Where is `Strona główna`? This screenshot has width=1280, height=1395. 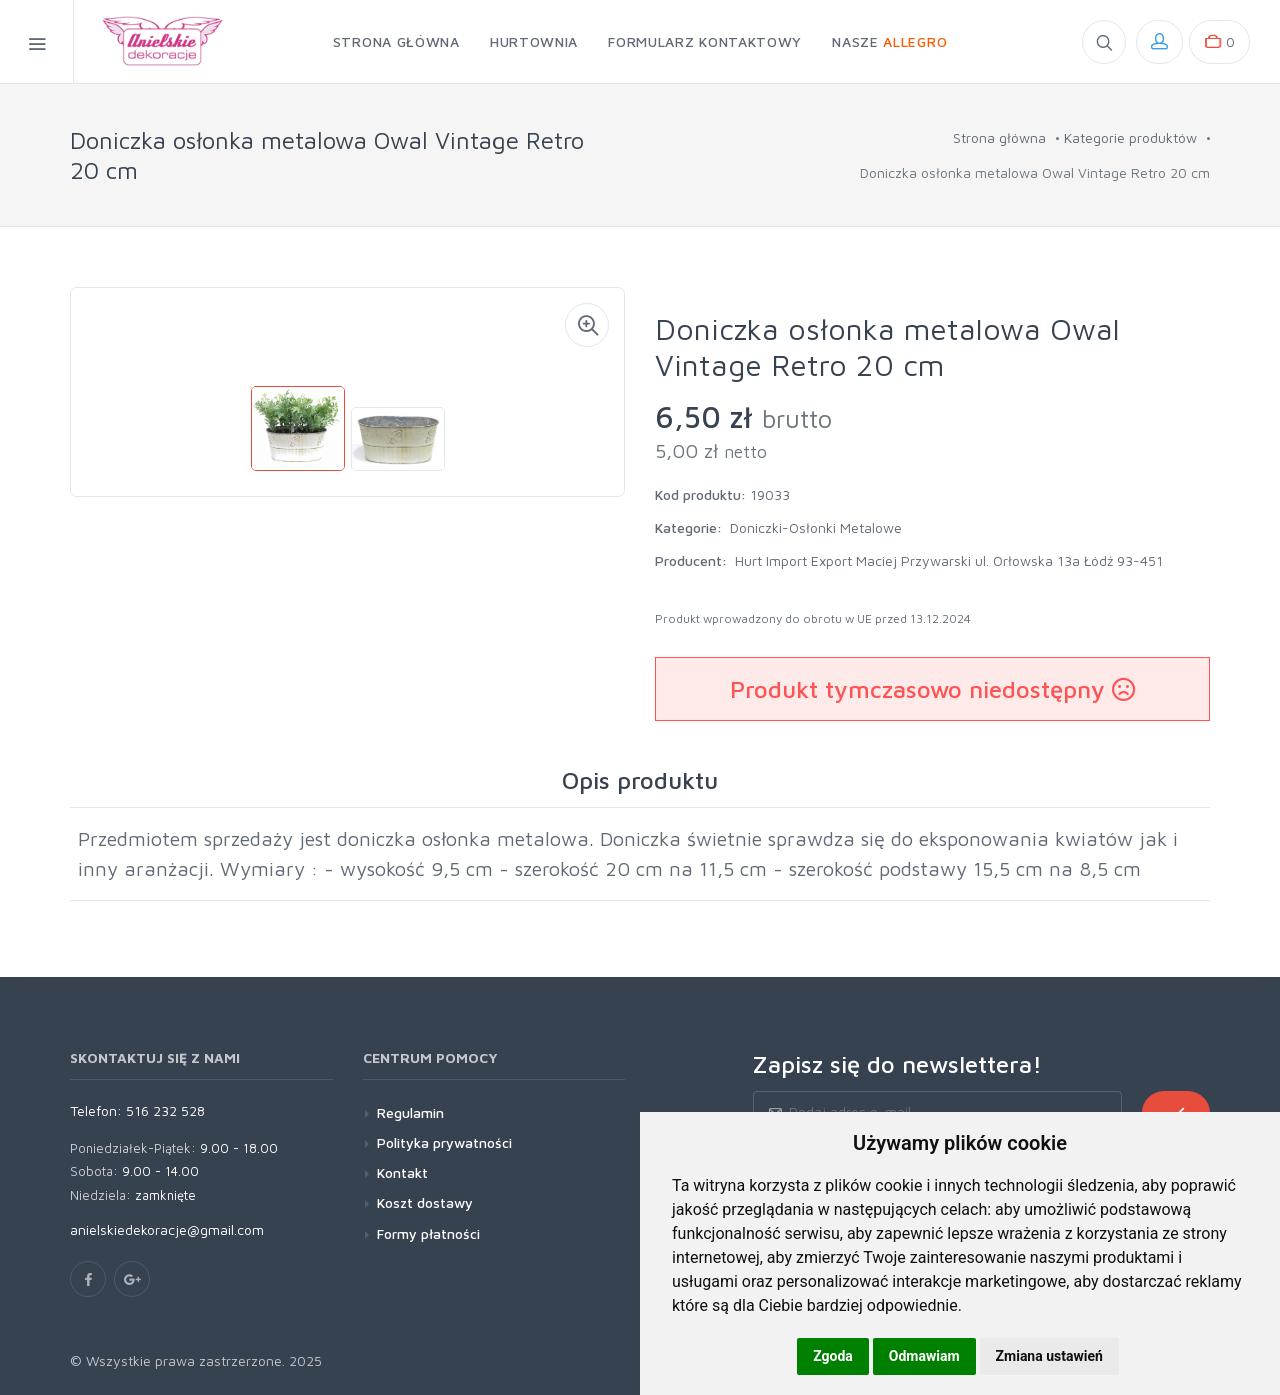
Strona główna is located at coordinates (999, 137).